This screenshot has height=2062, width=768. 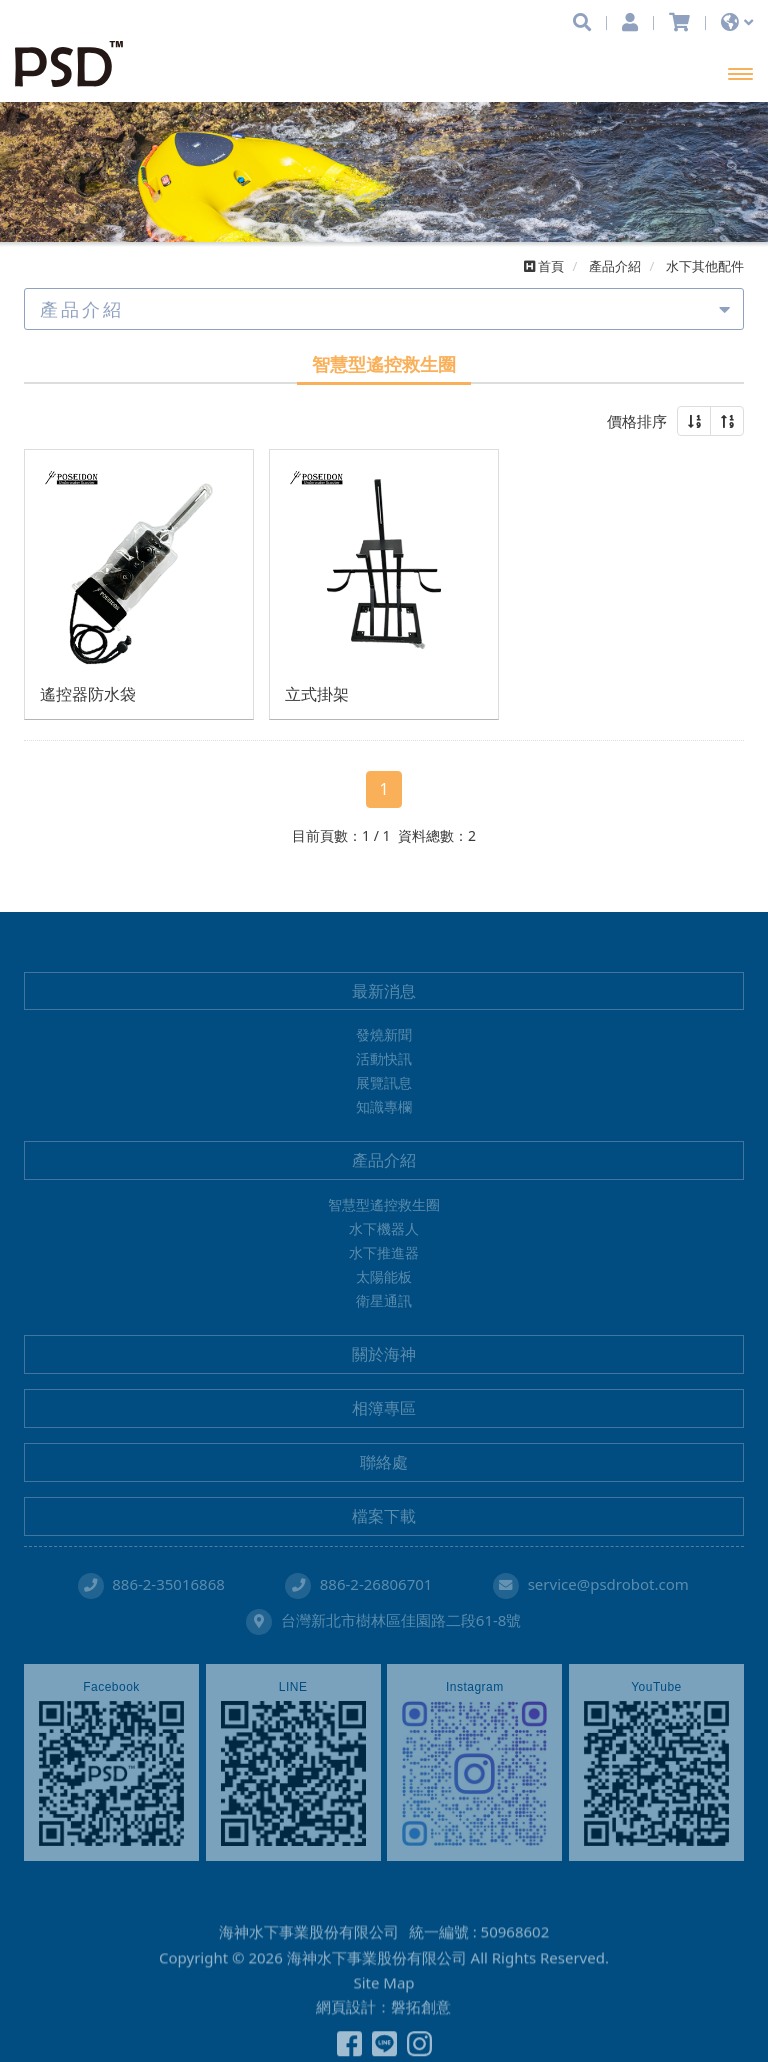 I want to click on 聯絡處, so click(x=384, y=1462).